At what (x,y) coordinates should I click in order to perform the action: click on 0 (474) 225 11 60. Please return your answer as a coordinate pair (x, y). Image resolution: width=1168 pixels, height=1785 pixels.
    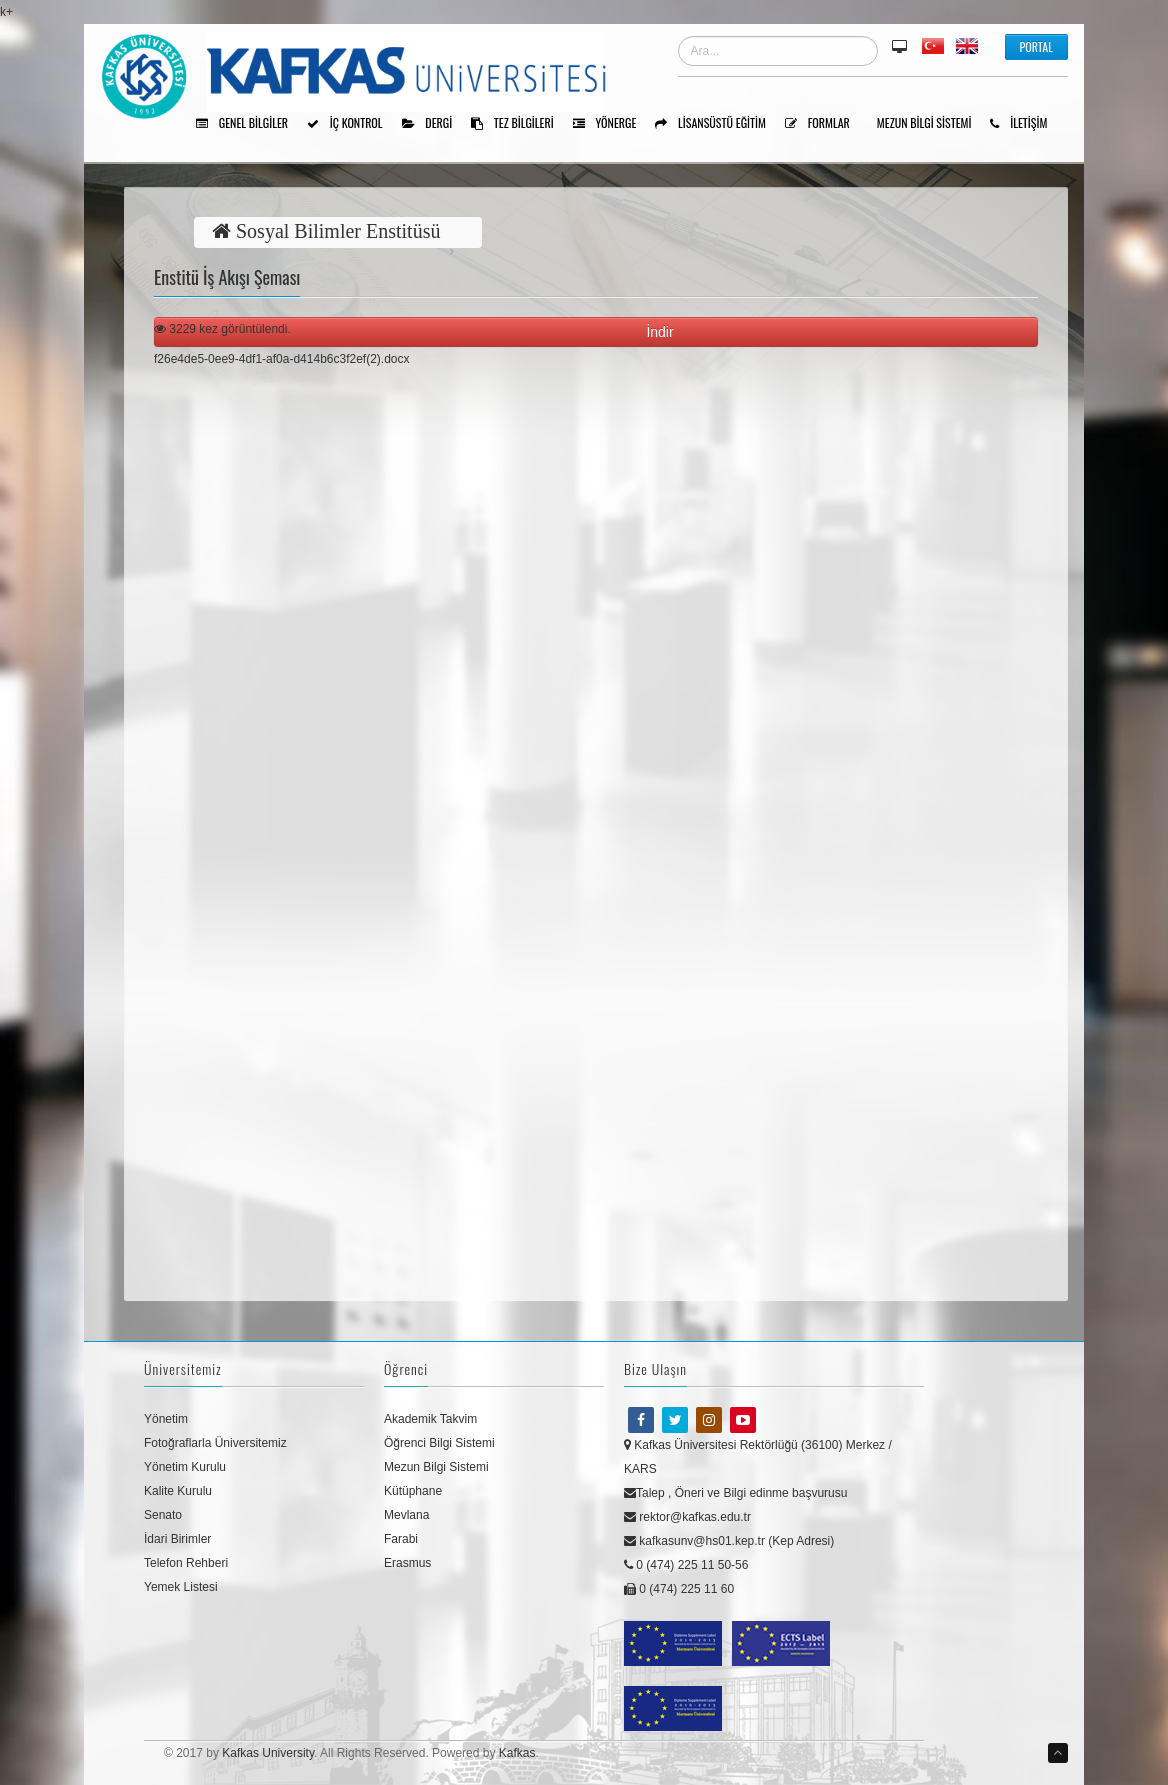
    Looking at the image, I should click on (679, 1589).